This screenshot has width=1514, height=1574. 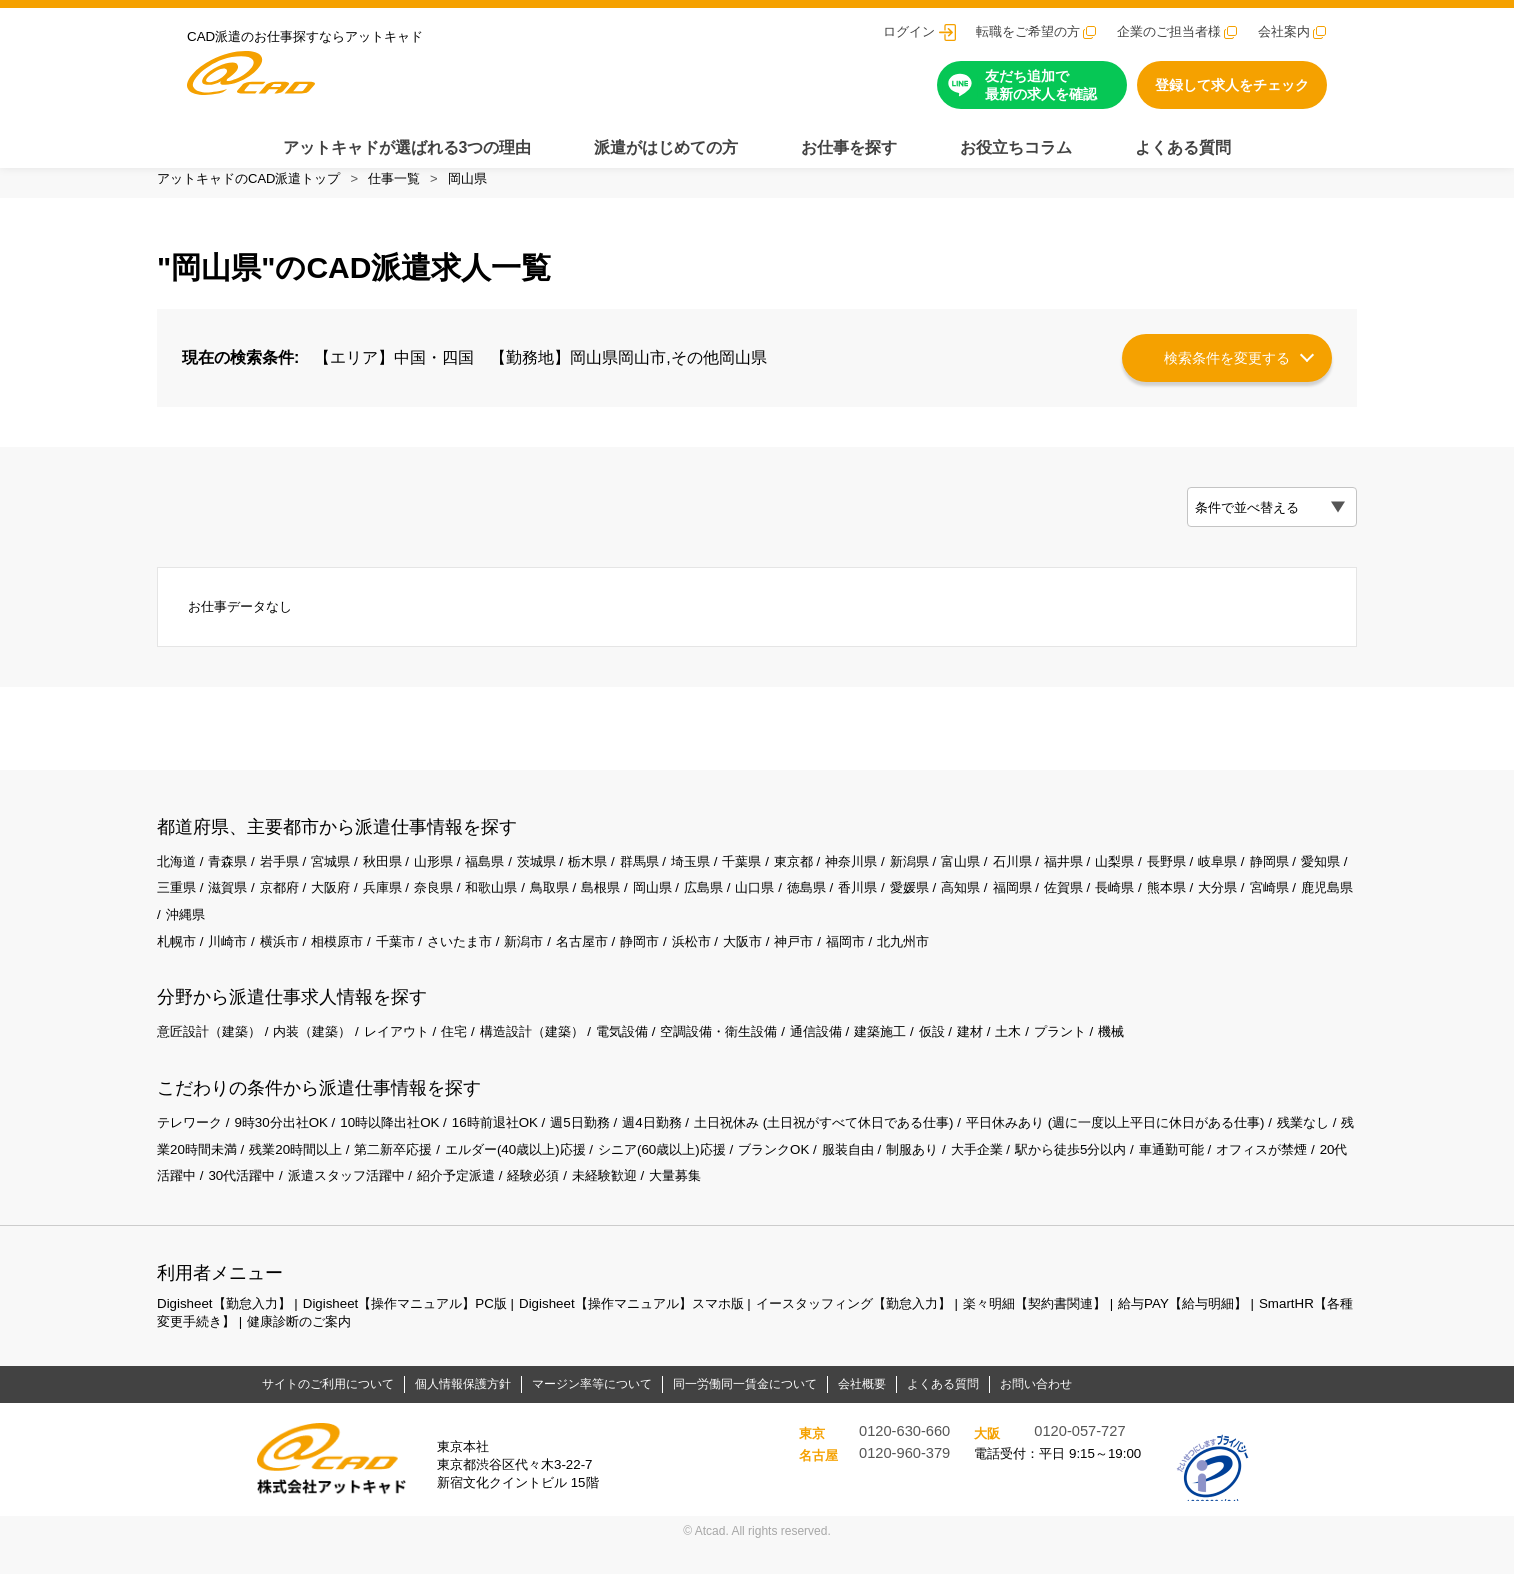 I want to click on 相模原市, so click(x=349, y=964).